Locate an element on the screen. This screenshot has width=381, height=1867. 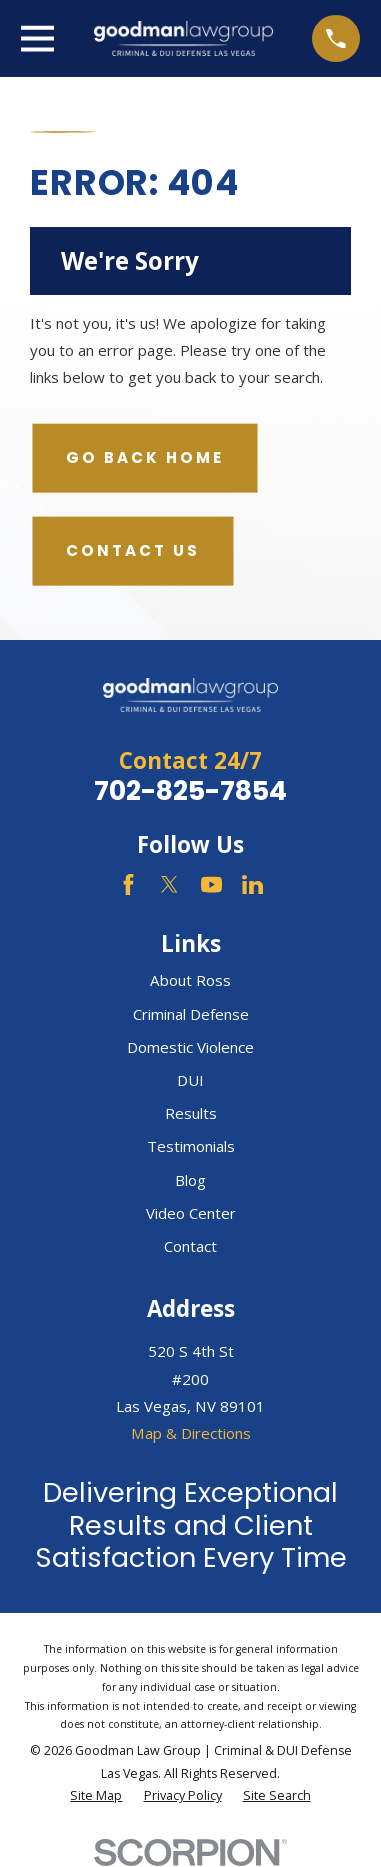
Map & Directions is located at coordinates (191, 1433).